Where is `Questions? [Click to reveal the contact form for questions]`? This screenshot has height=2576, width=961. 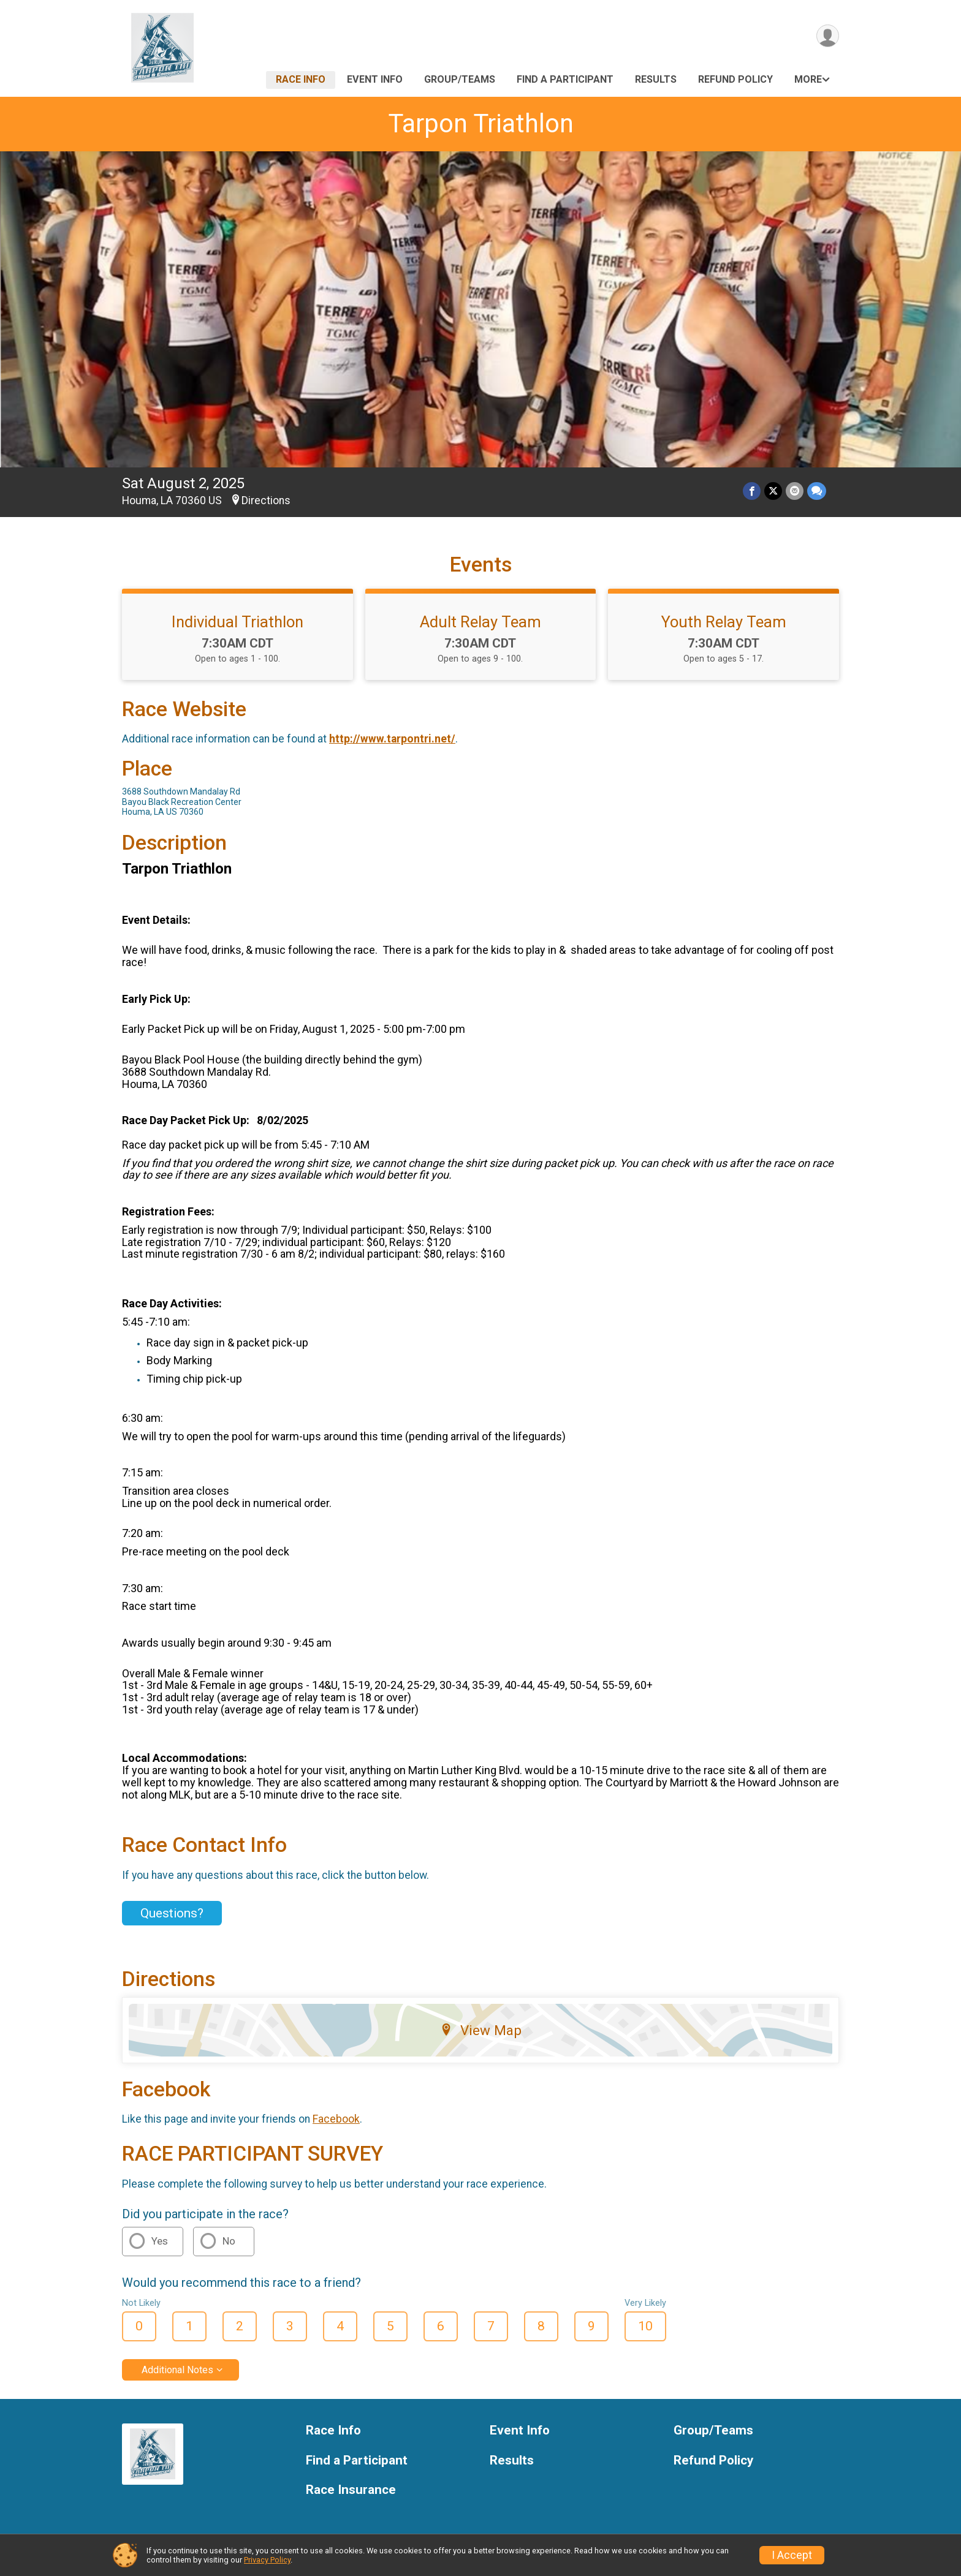
Questions? [Click to reveal the contact form for questions] is located at coordinates (171, 1913).